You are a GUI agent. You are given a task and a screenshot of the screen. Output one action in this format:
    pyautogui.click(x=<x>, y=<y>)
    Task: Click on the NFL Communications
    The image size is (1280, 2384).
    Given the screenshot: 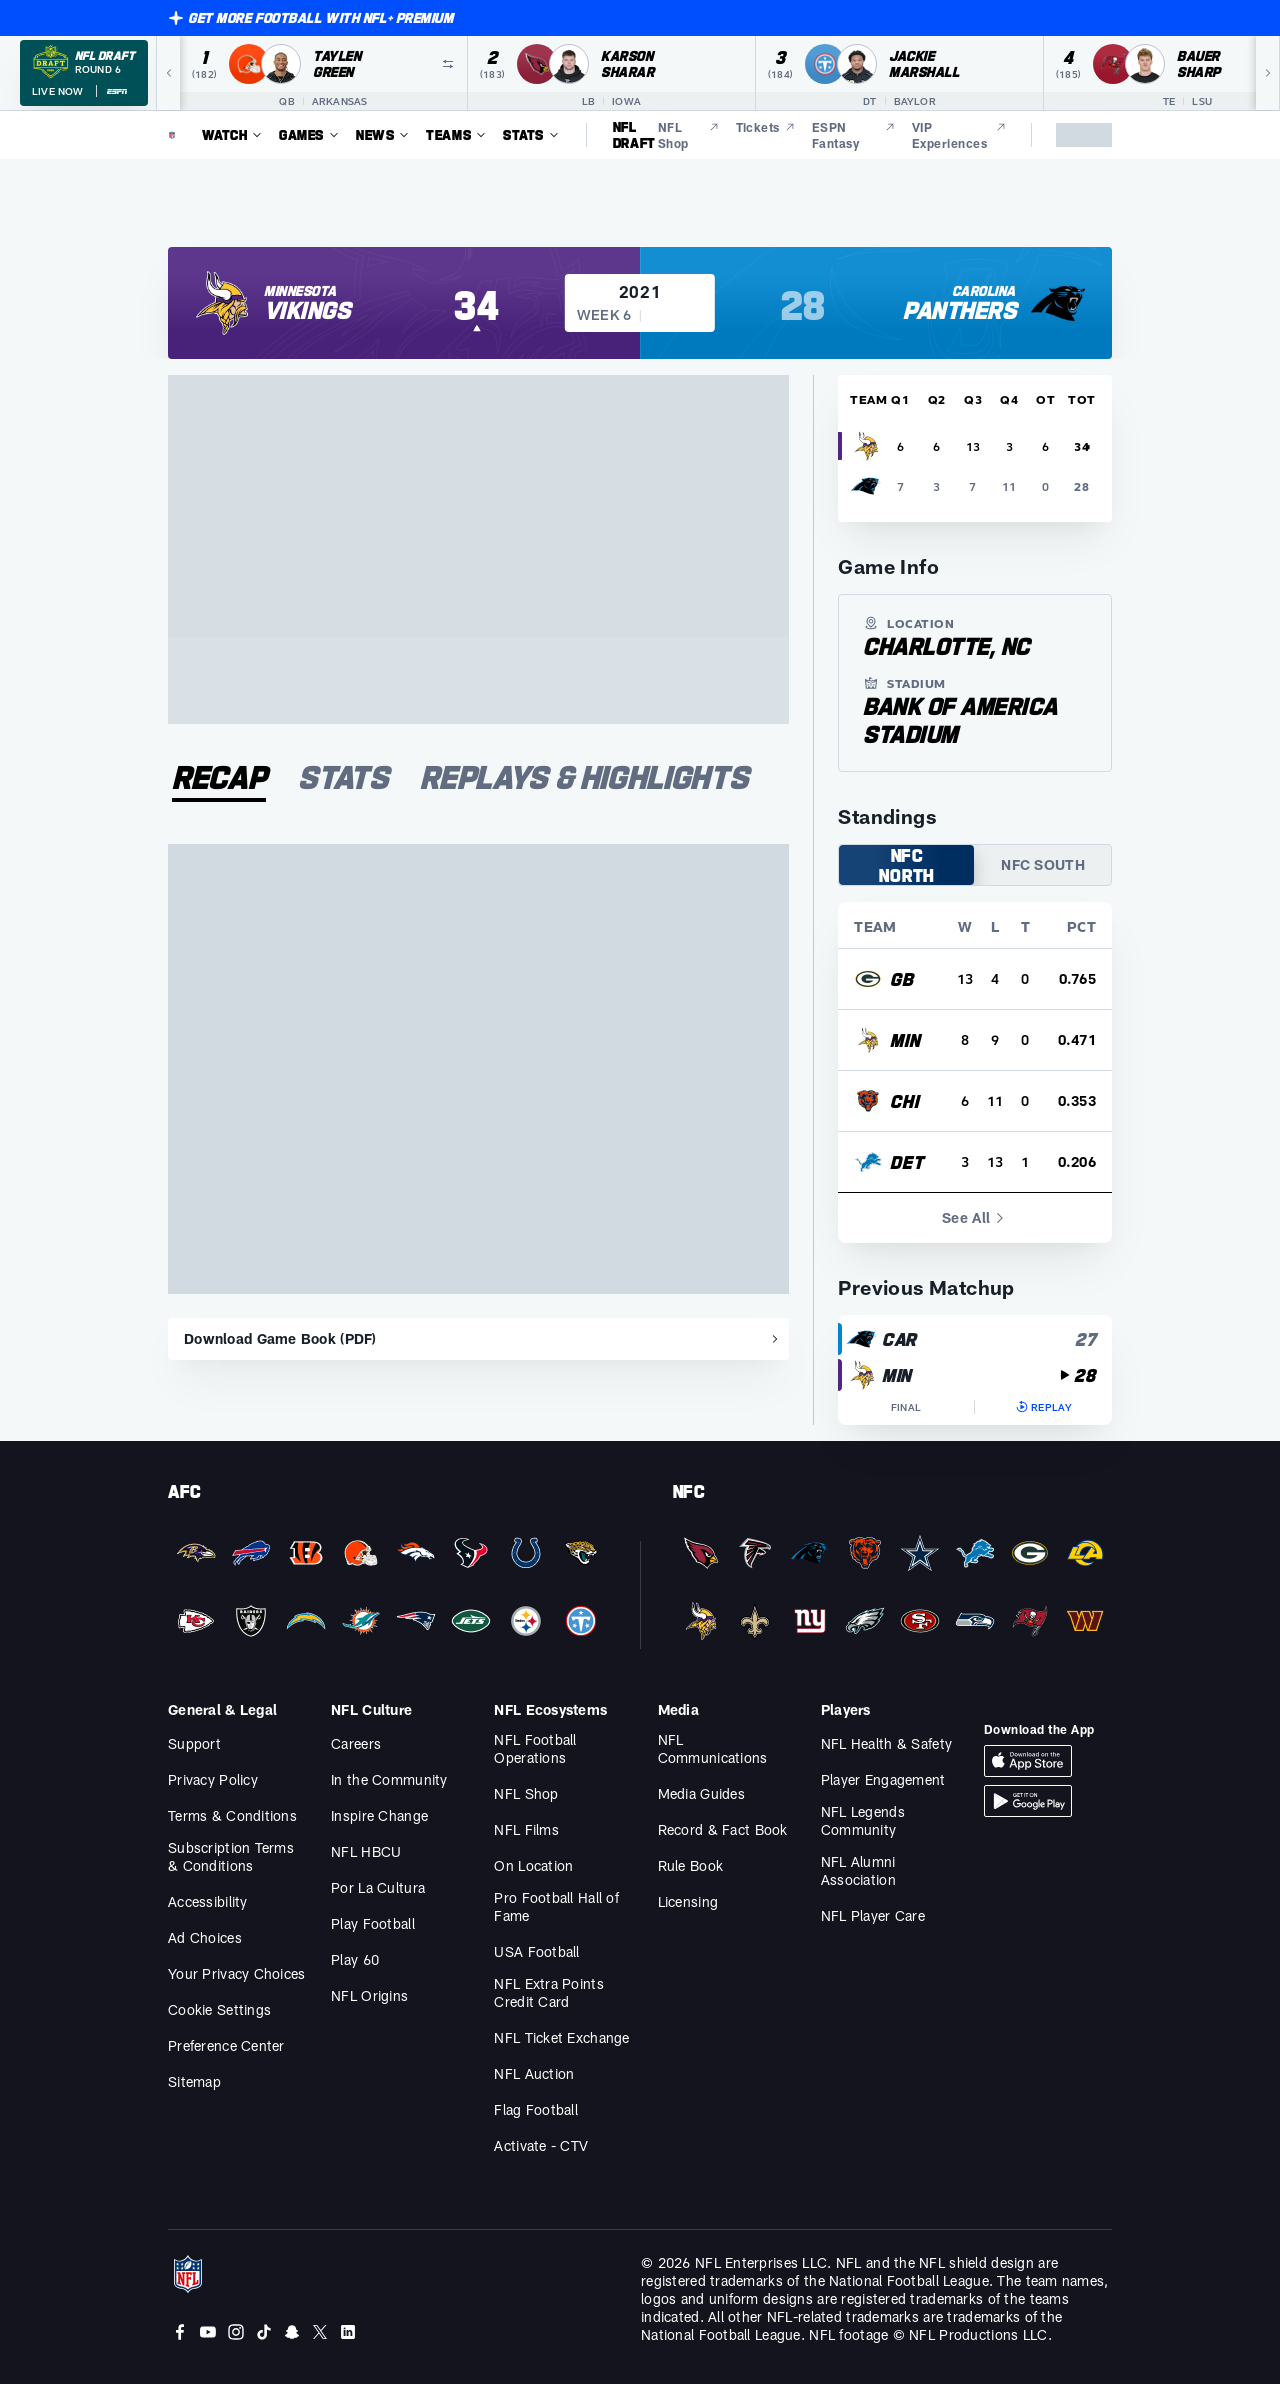 What is the action you would take?
    pyautogui.click(x=713, y=1748)
    